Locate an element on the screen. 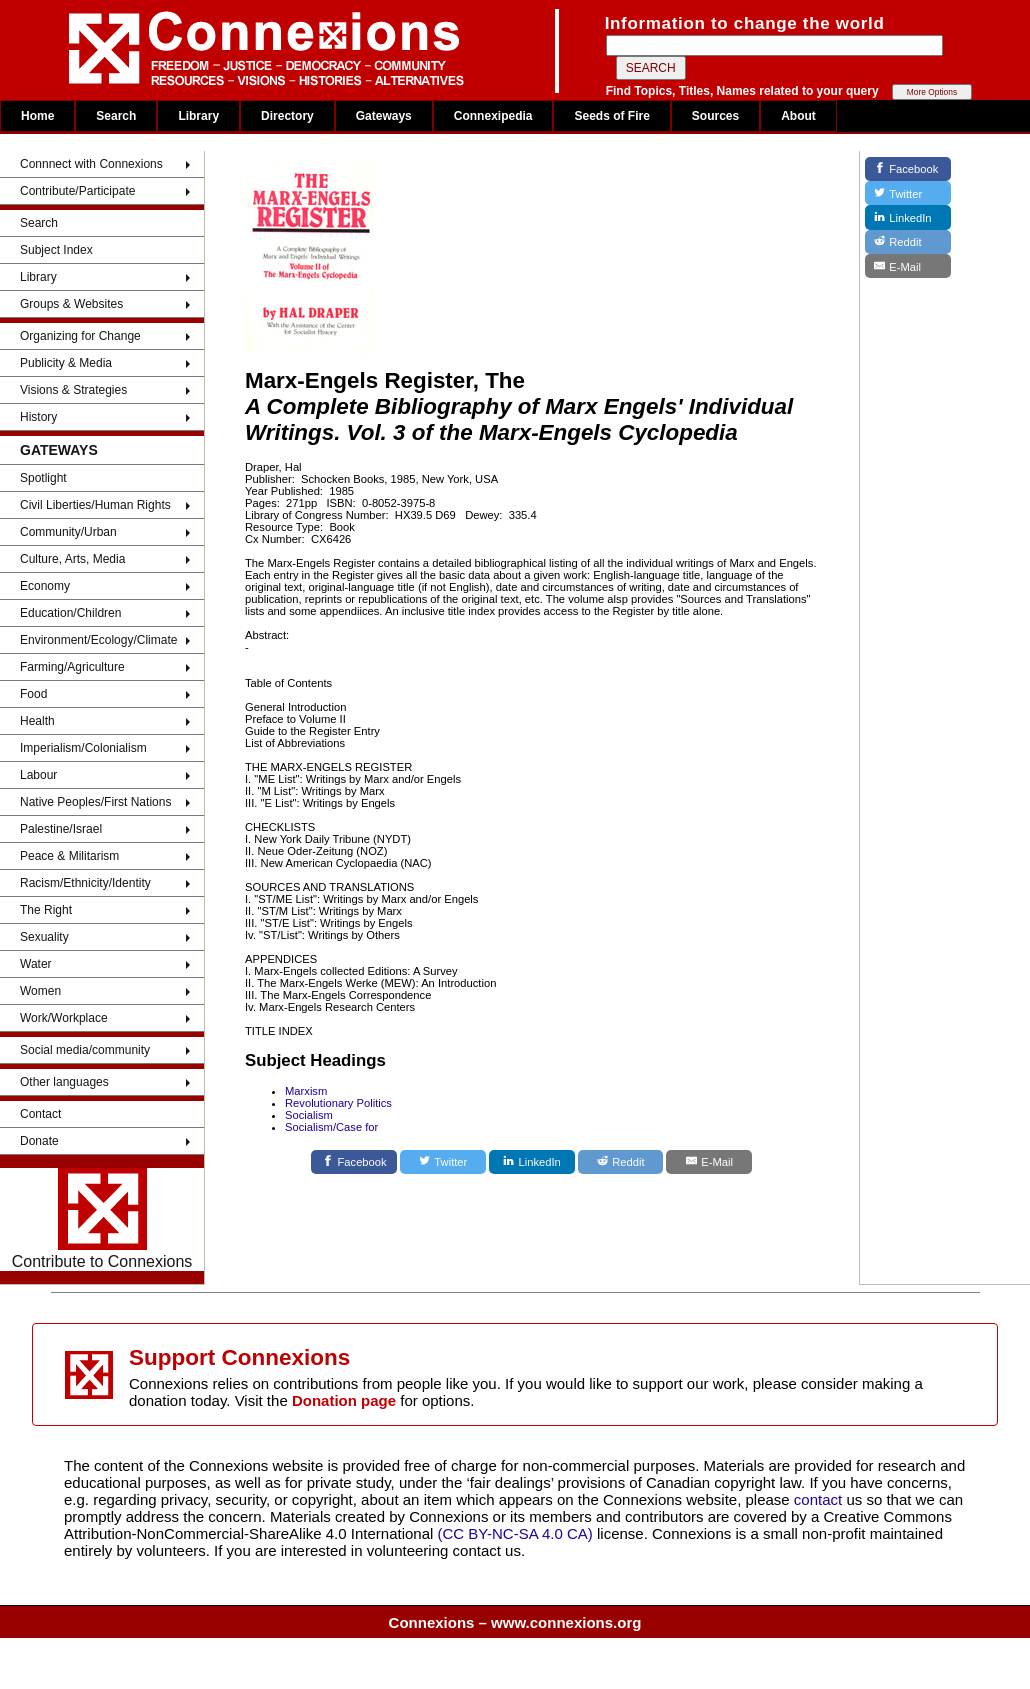 This screenshot has height=1689, width=1030. Palestine/Israel is located at coordinates (61, 829).